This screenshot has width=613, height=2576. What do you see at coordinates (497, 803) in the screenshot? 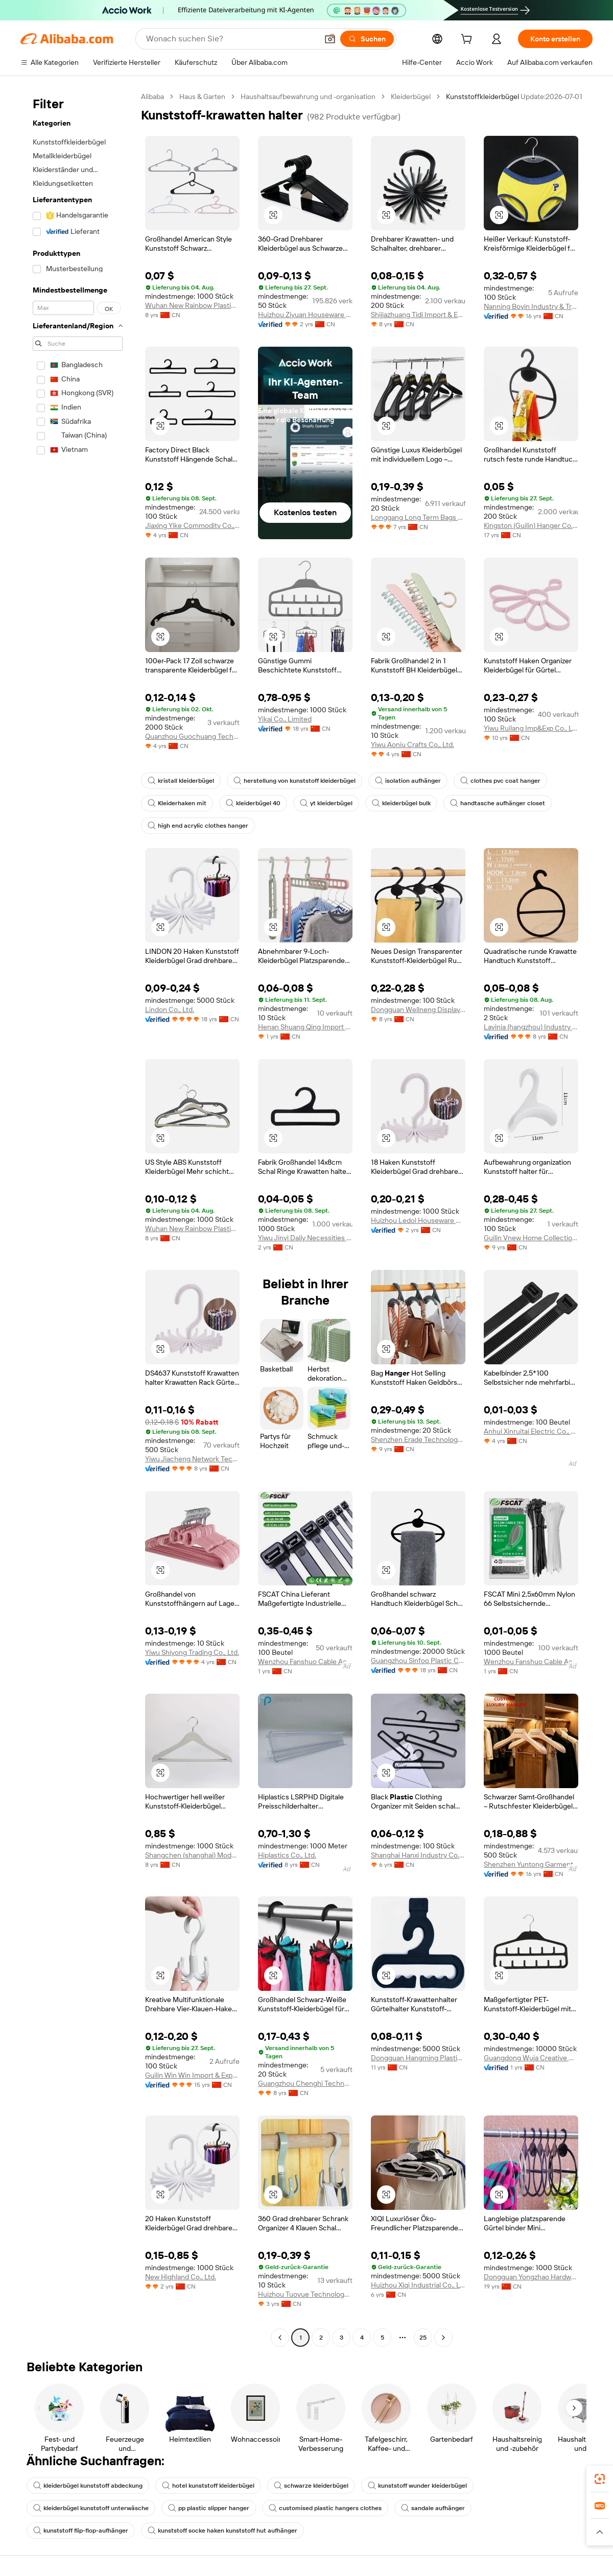
I see `handtasche aufhänger closet` at bounding box center [497, 803].